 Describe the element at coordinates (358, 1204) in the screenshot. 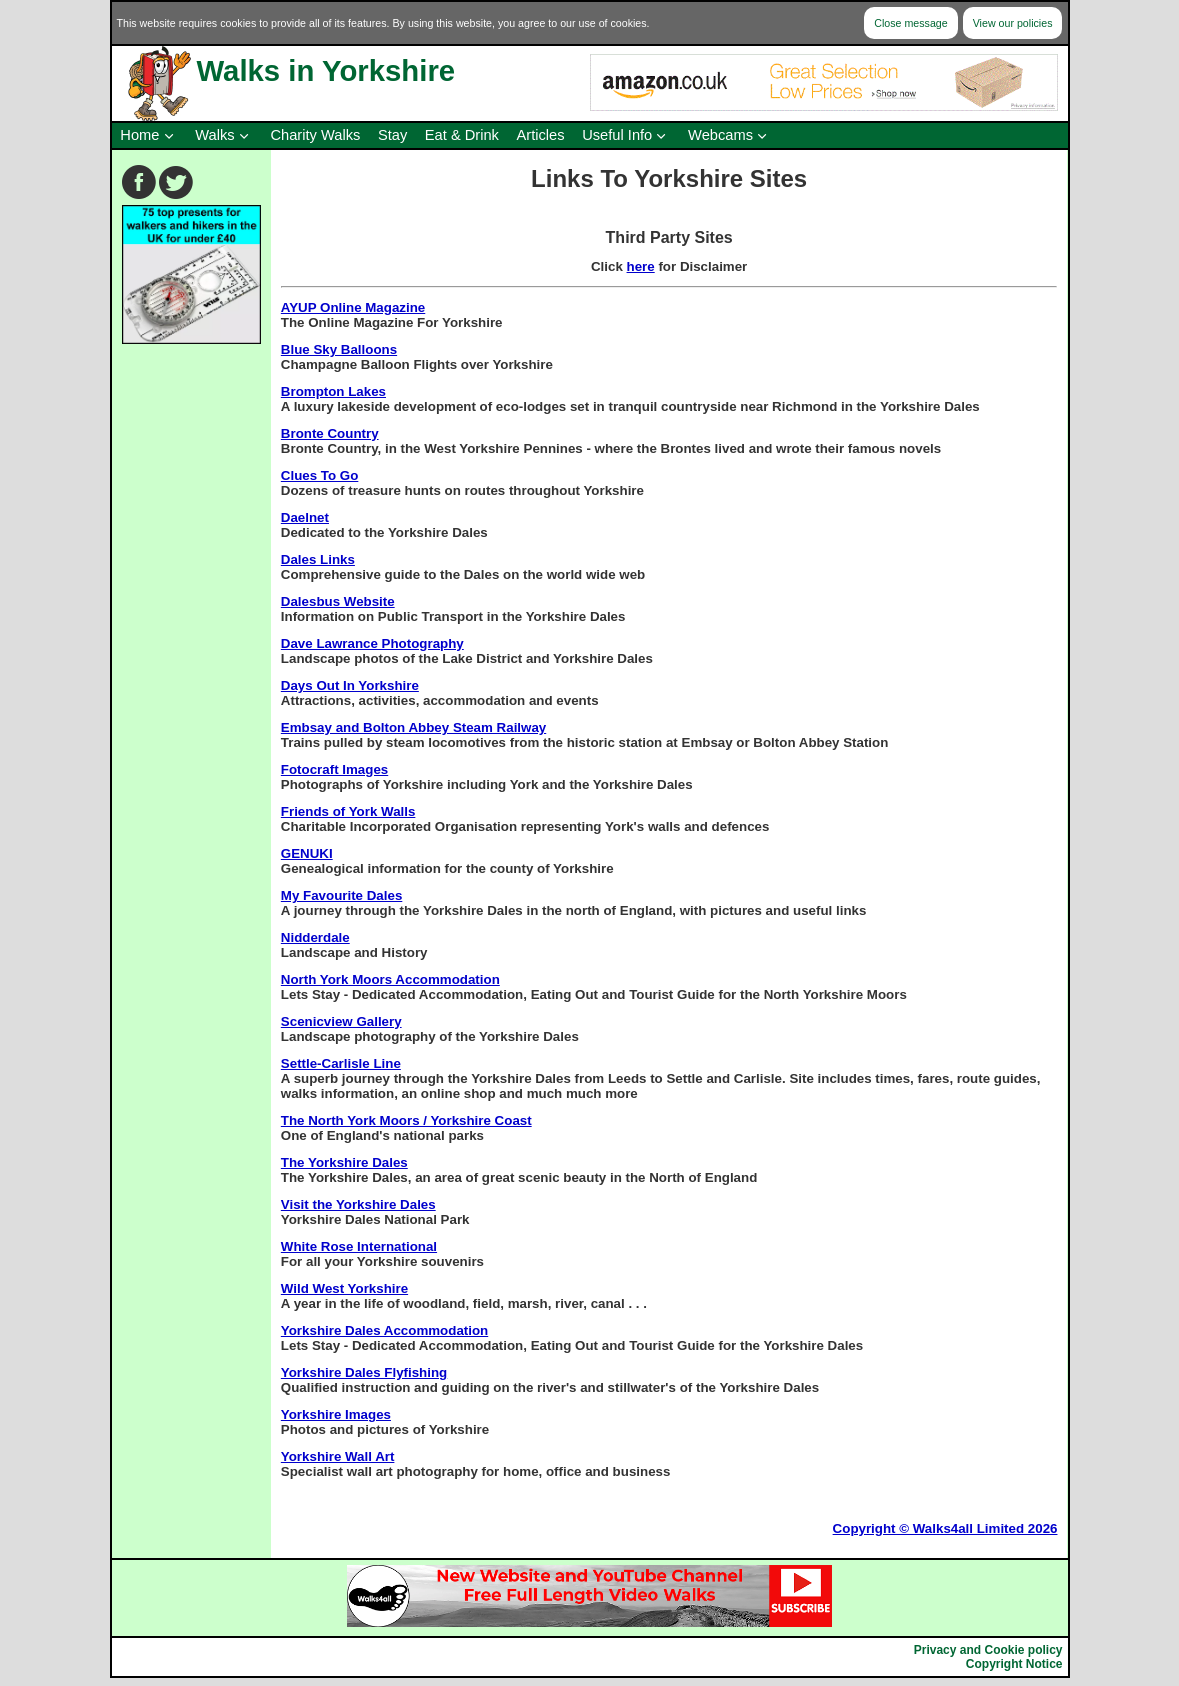

I see `Visit the Yorkshire Dales` at that location.